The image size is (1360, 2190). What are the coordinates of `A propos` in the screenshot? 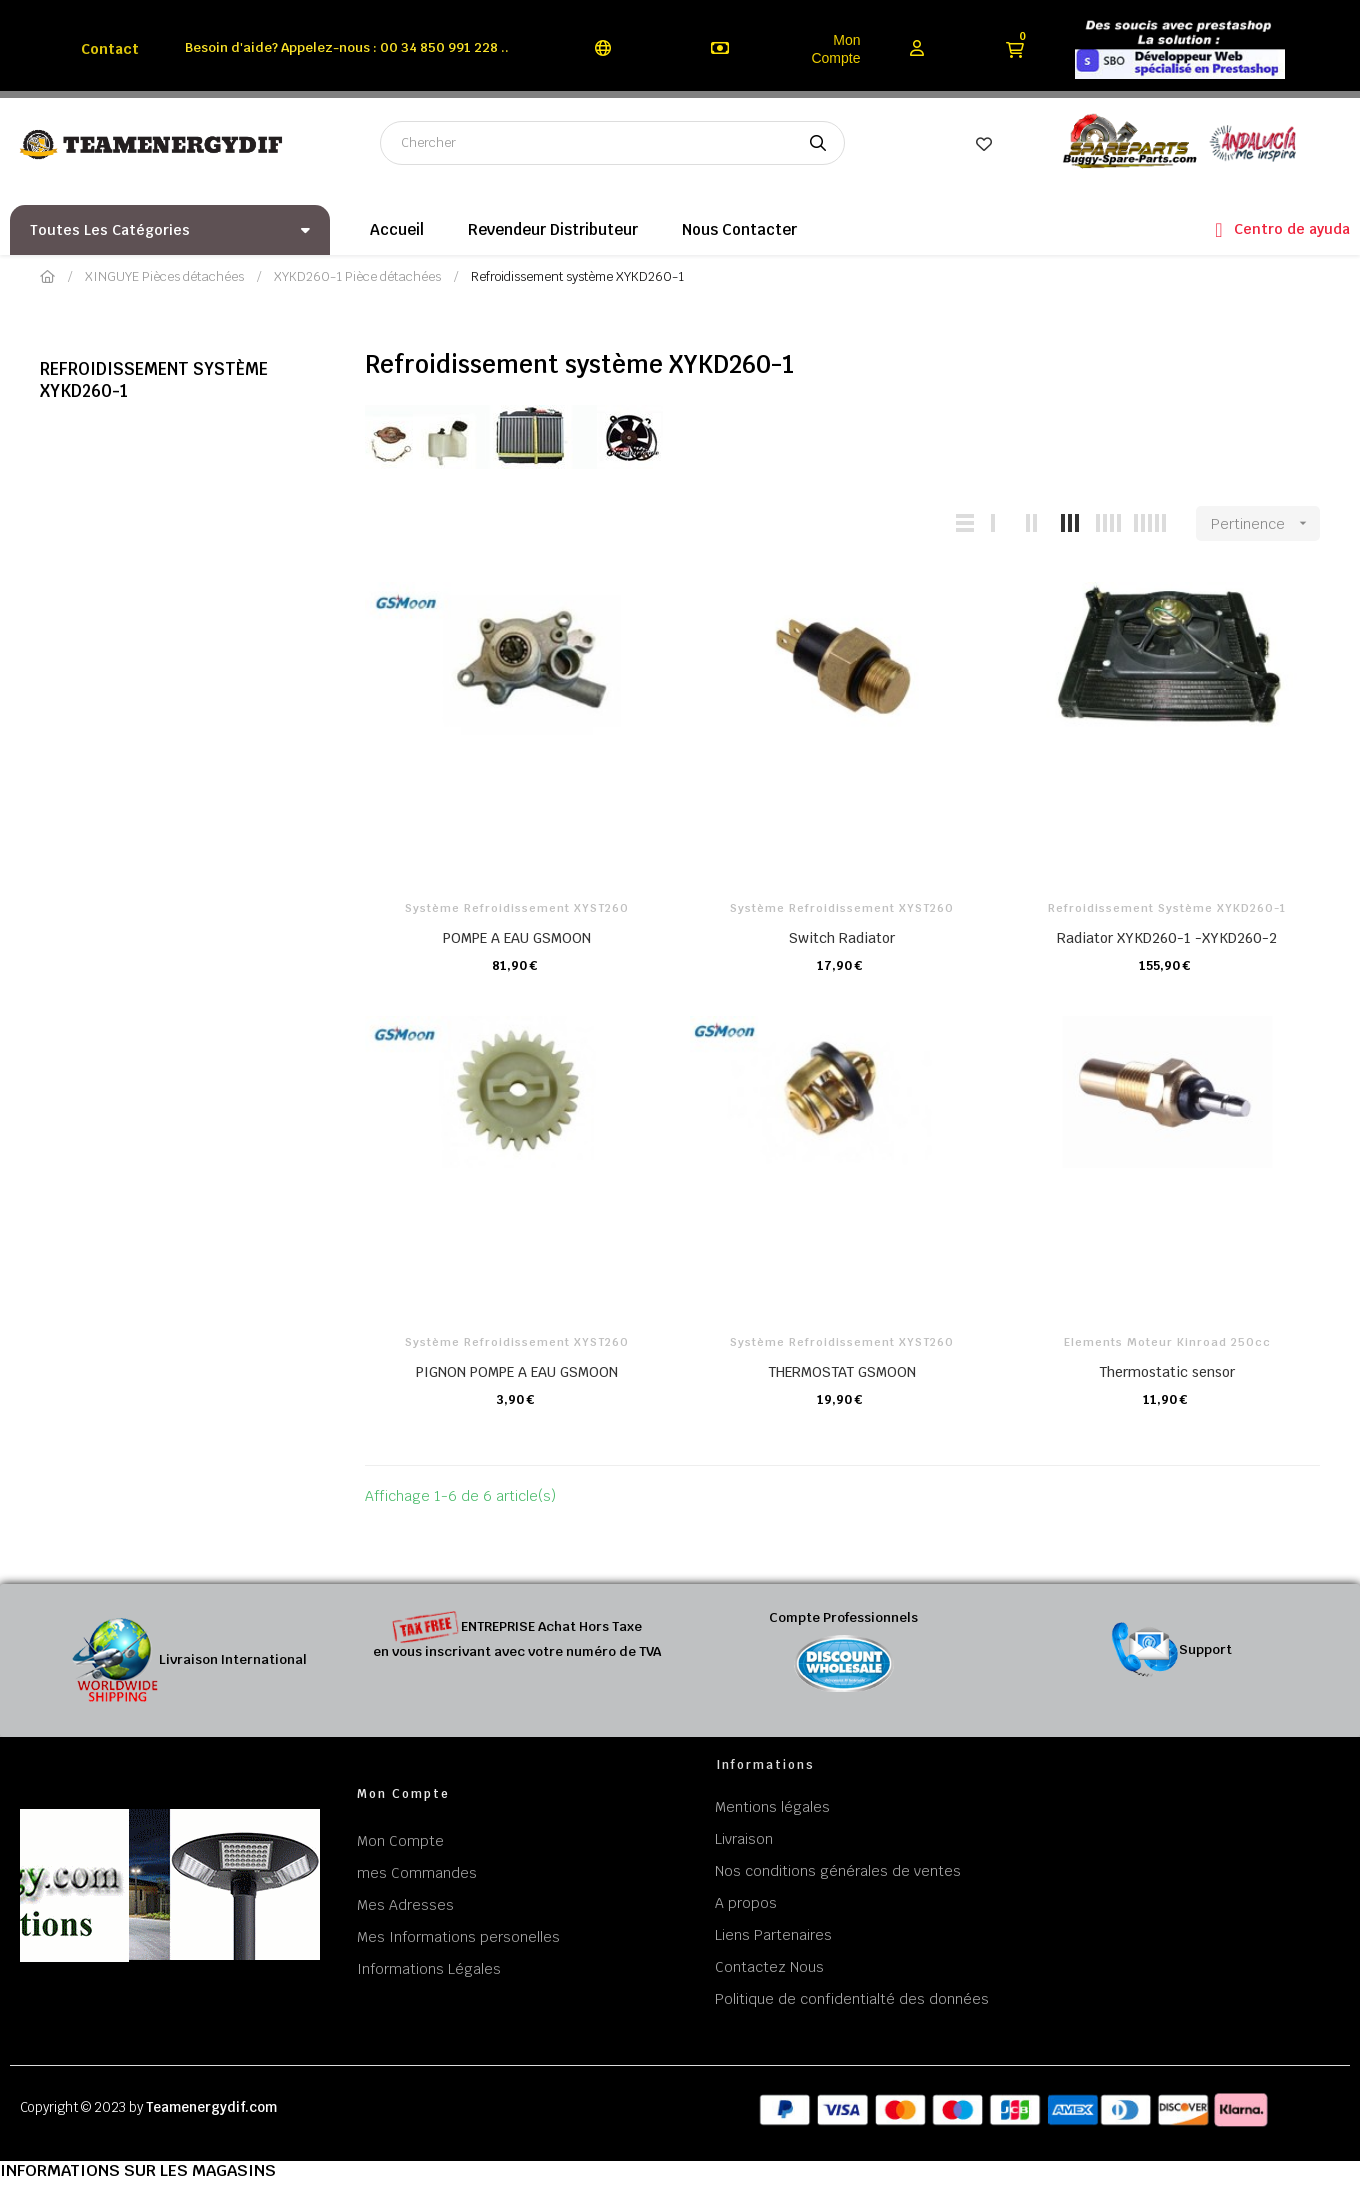 It's located at (746, 1903).